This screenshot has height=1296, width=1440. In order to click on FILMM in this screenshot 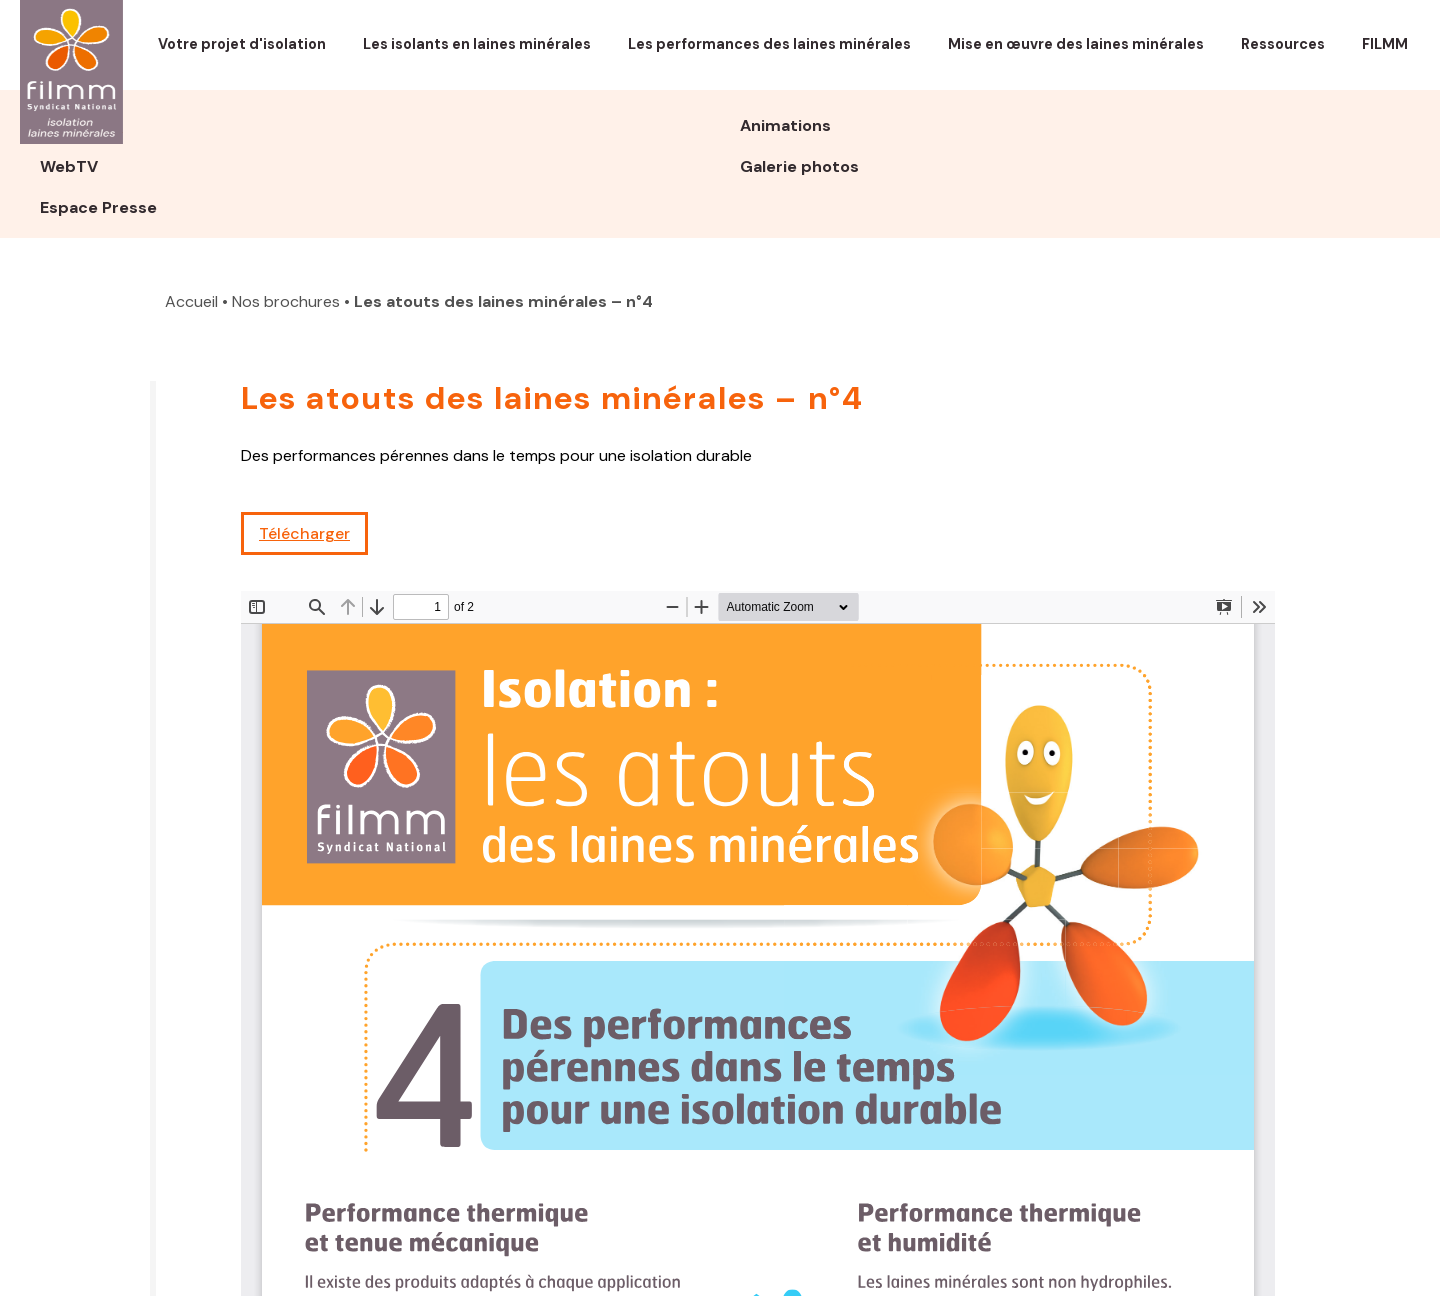, I will do `click(1385, 44)`.